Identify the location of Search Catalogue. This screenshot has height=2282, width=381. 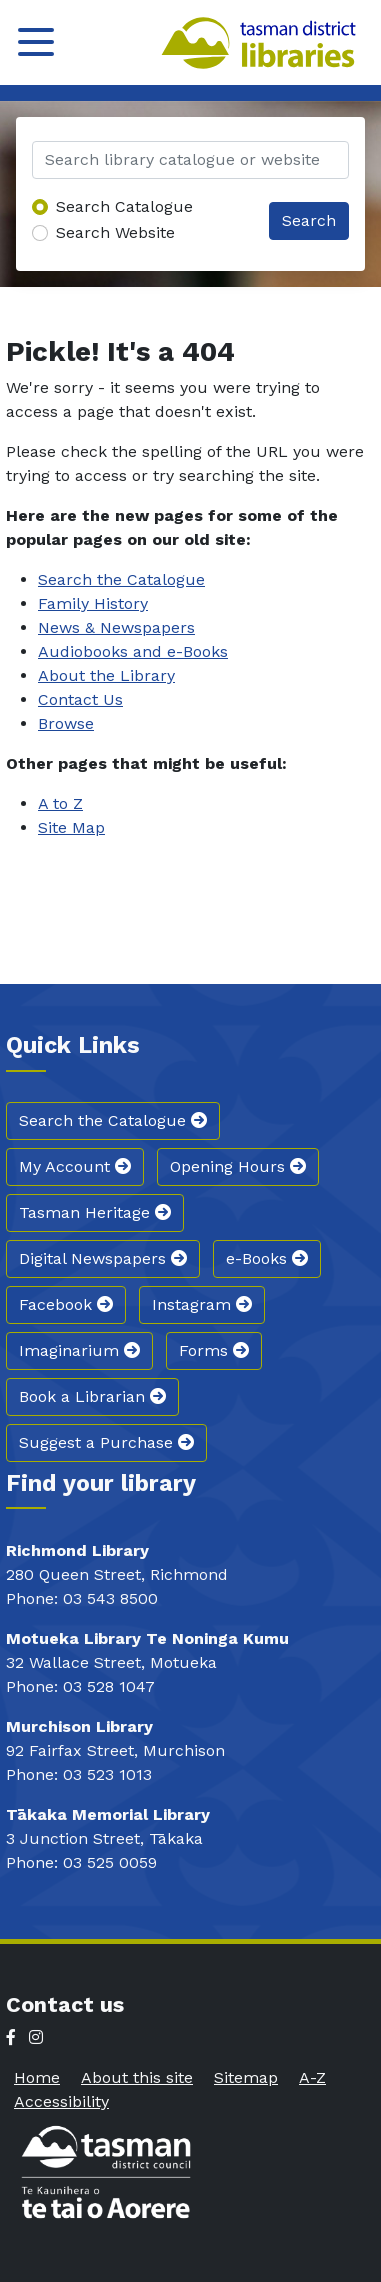
(124, 206).